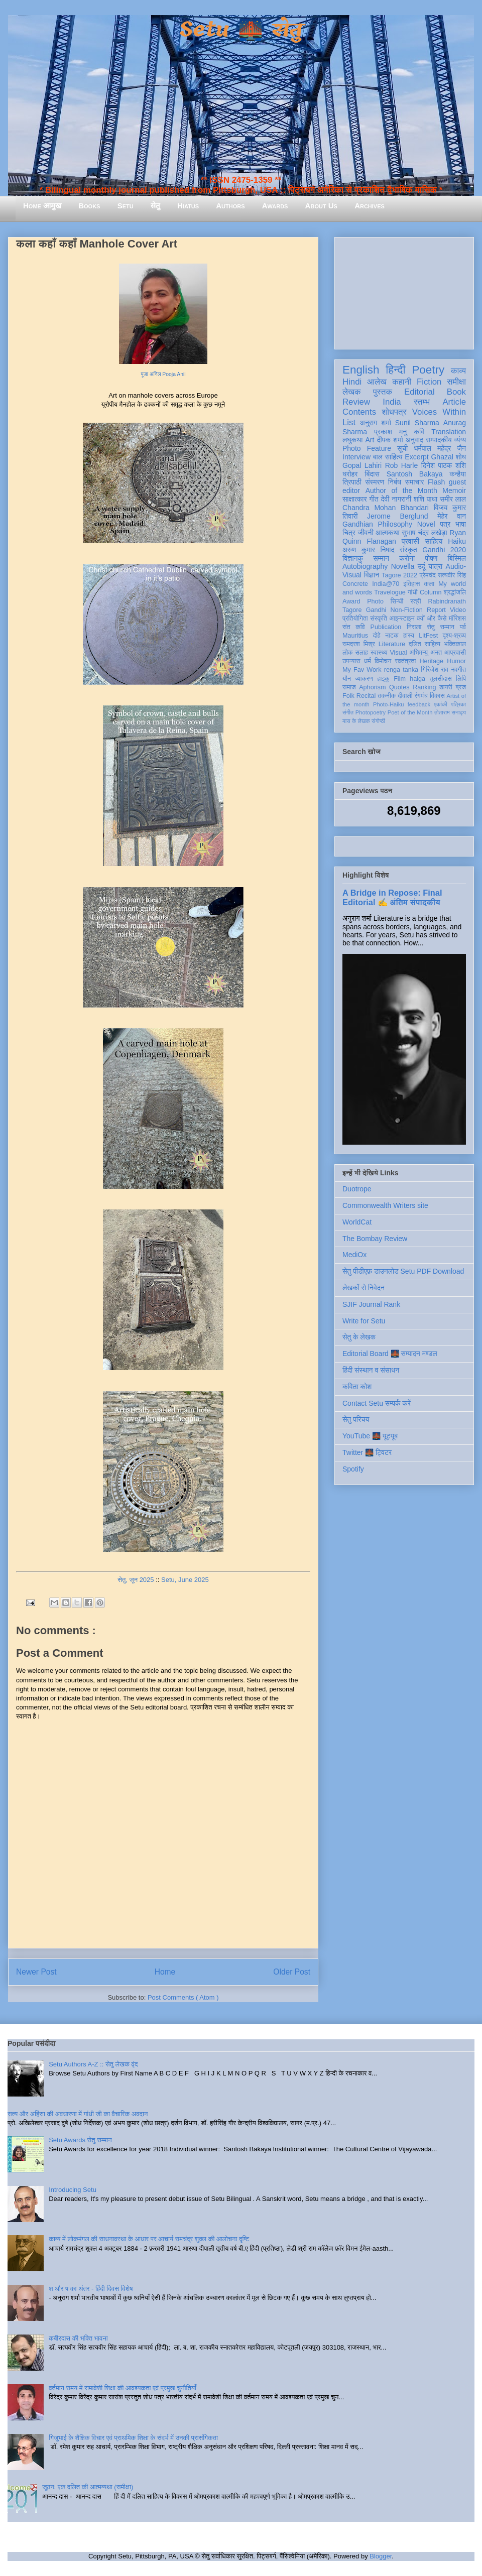 This screenshot has width=482, height=2576. Describe the element at coordinates (291, 1972) in the screenshot. I see `Older Post` at that location.